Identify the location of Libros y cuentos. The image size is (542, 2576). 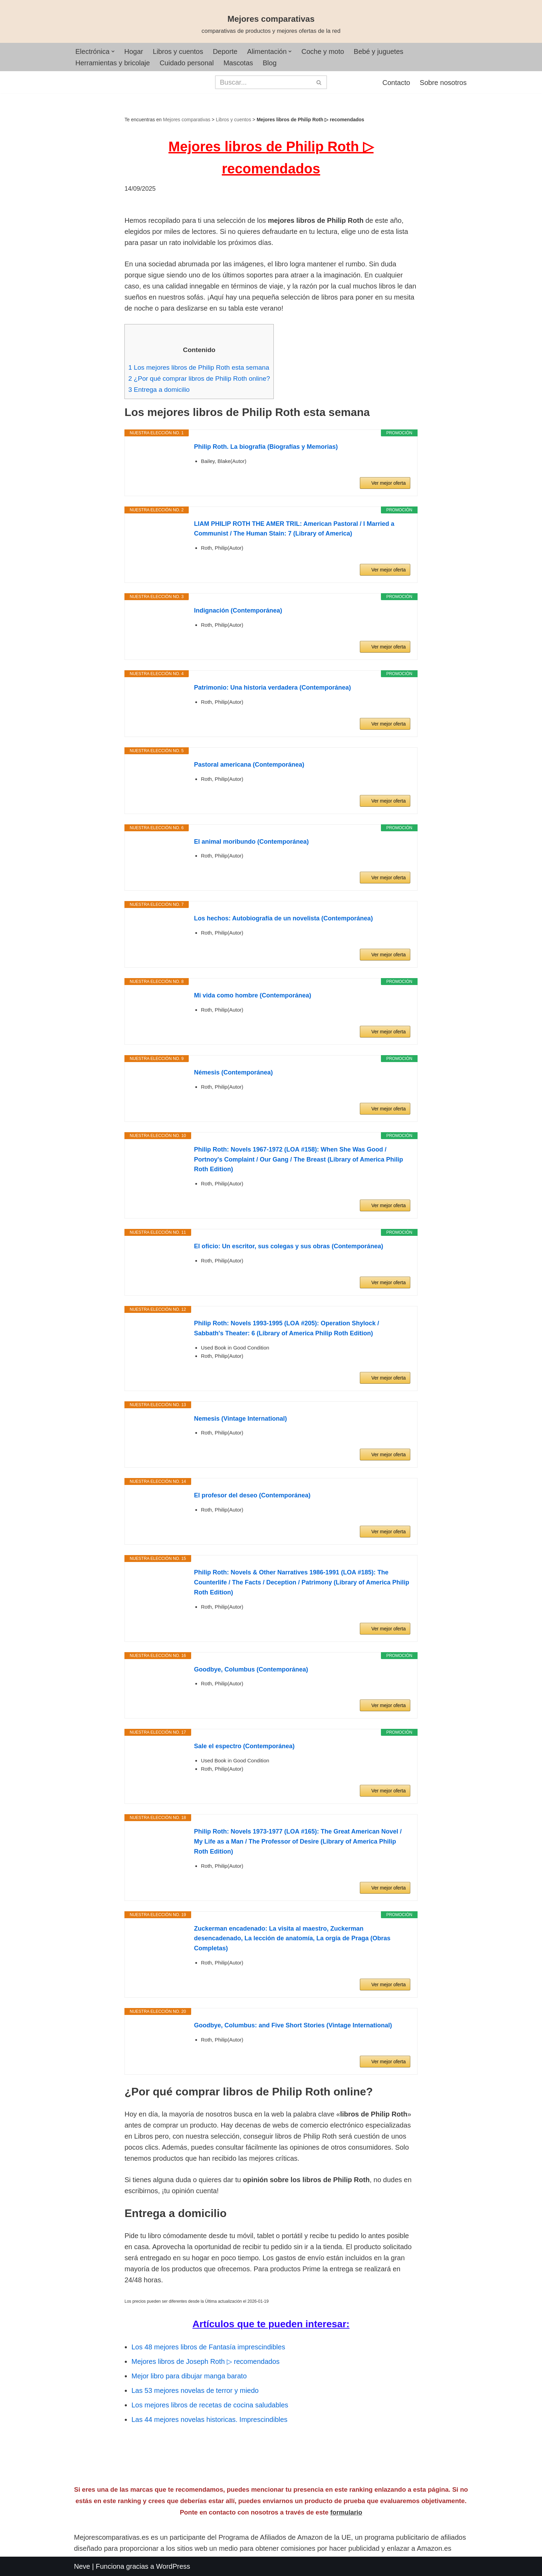
(178, 51).